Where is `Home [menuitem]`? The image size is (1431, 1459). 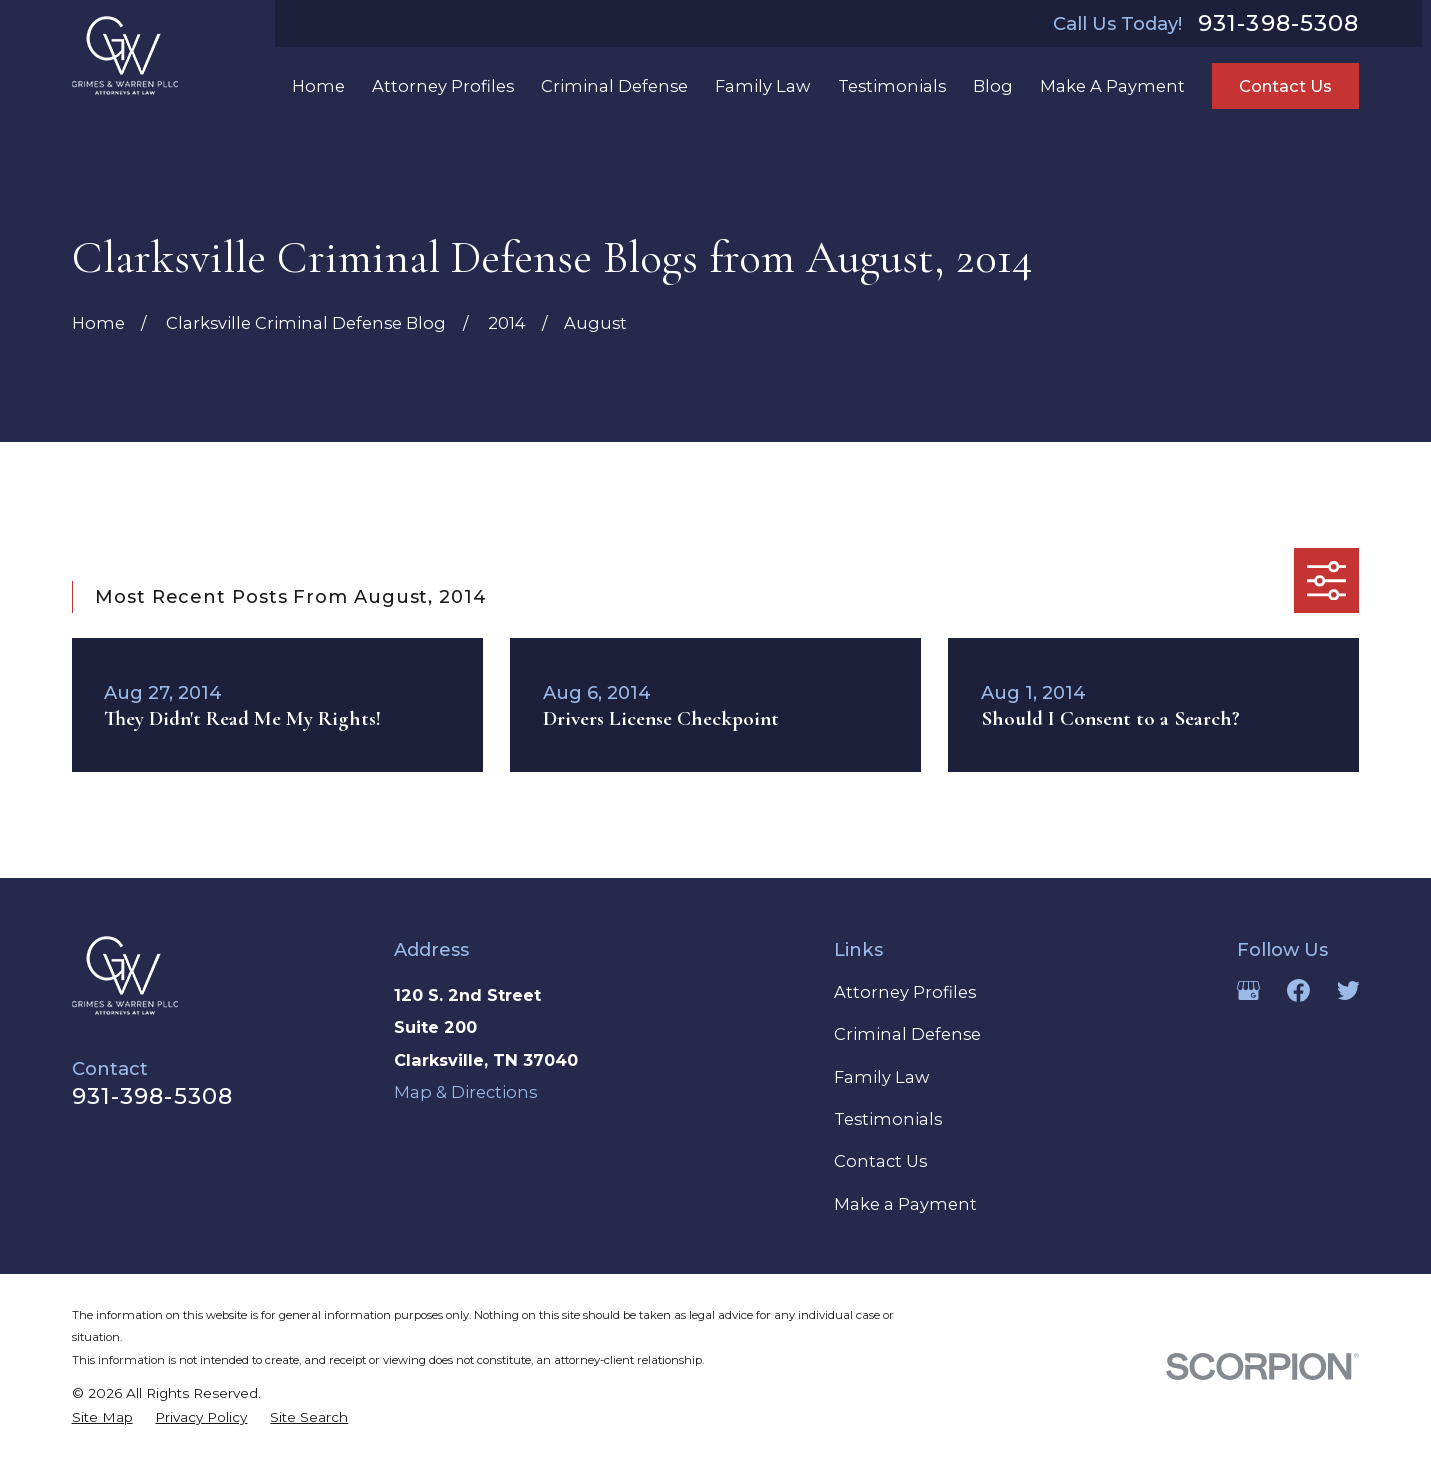 Home [menuitem] is located at coordinates (318, 86).